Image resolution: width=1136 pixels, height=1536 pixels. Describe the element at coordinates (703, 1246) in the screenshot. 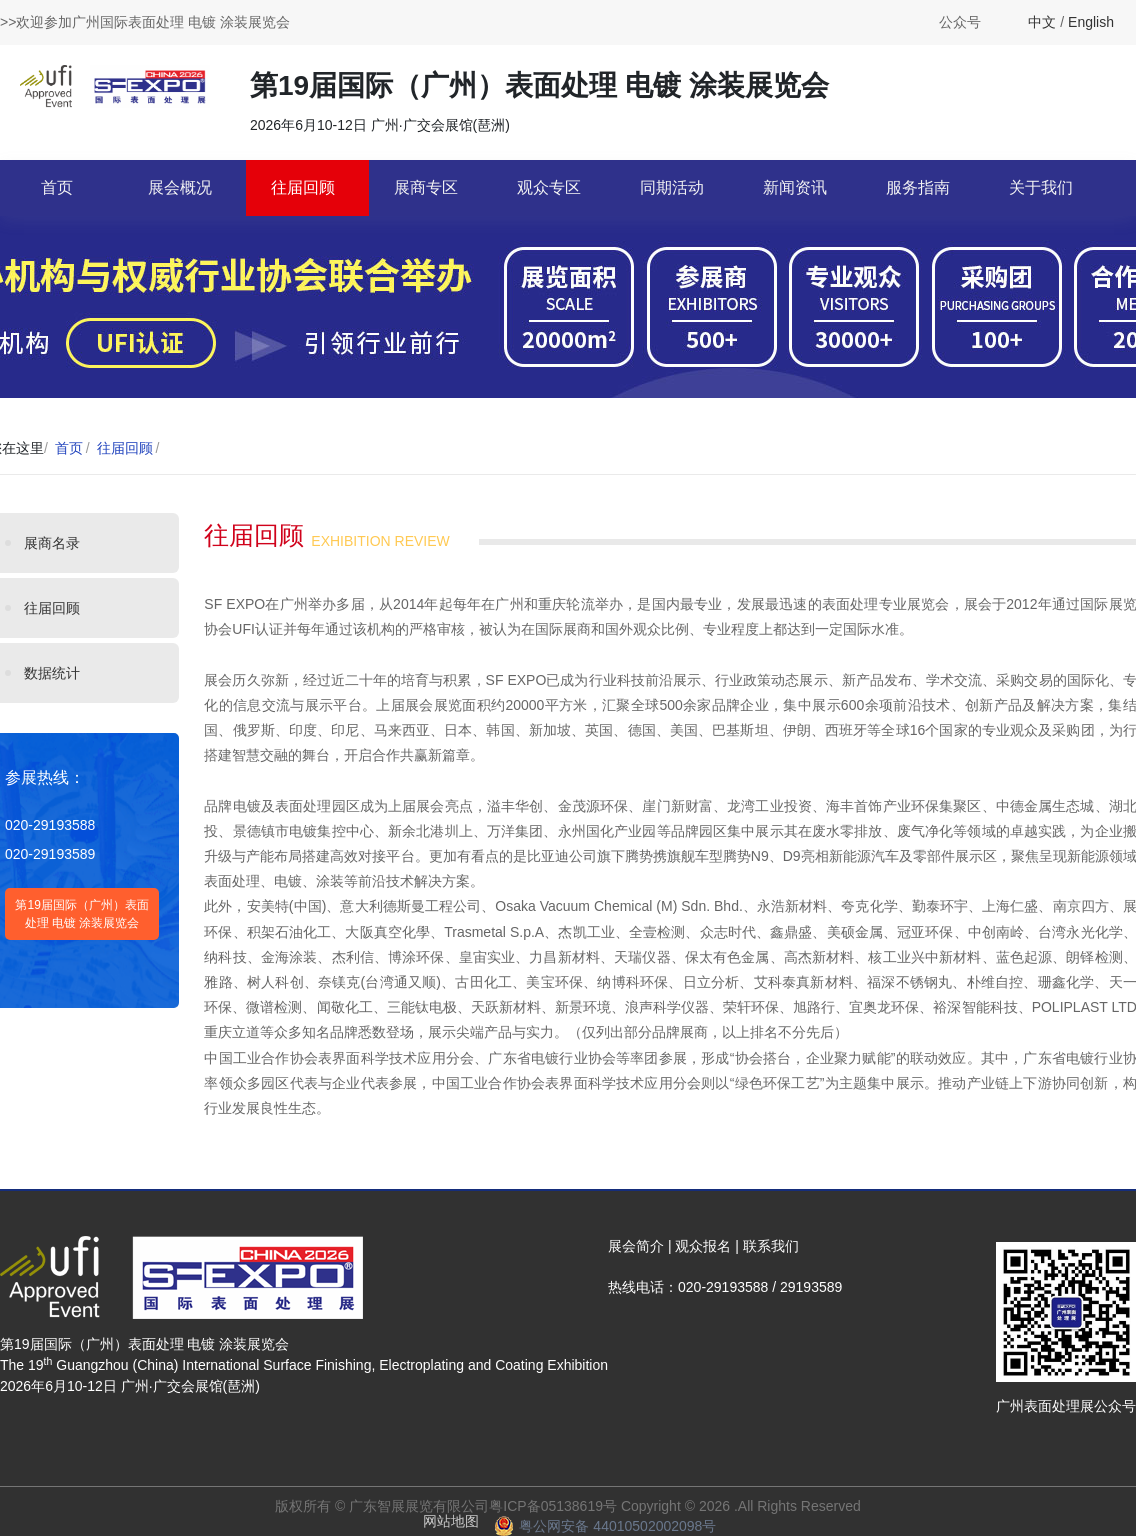

I see `观众报名` at that location.